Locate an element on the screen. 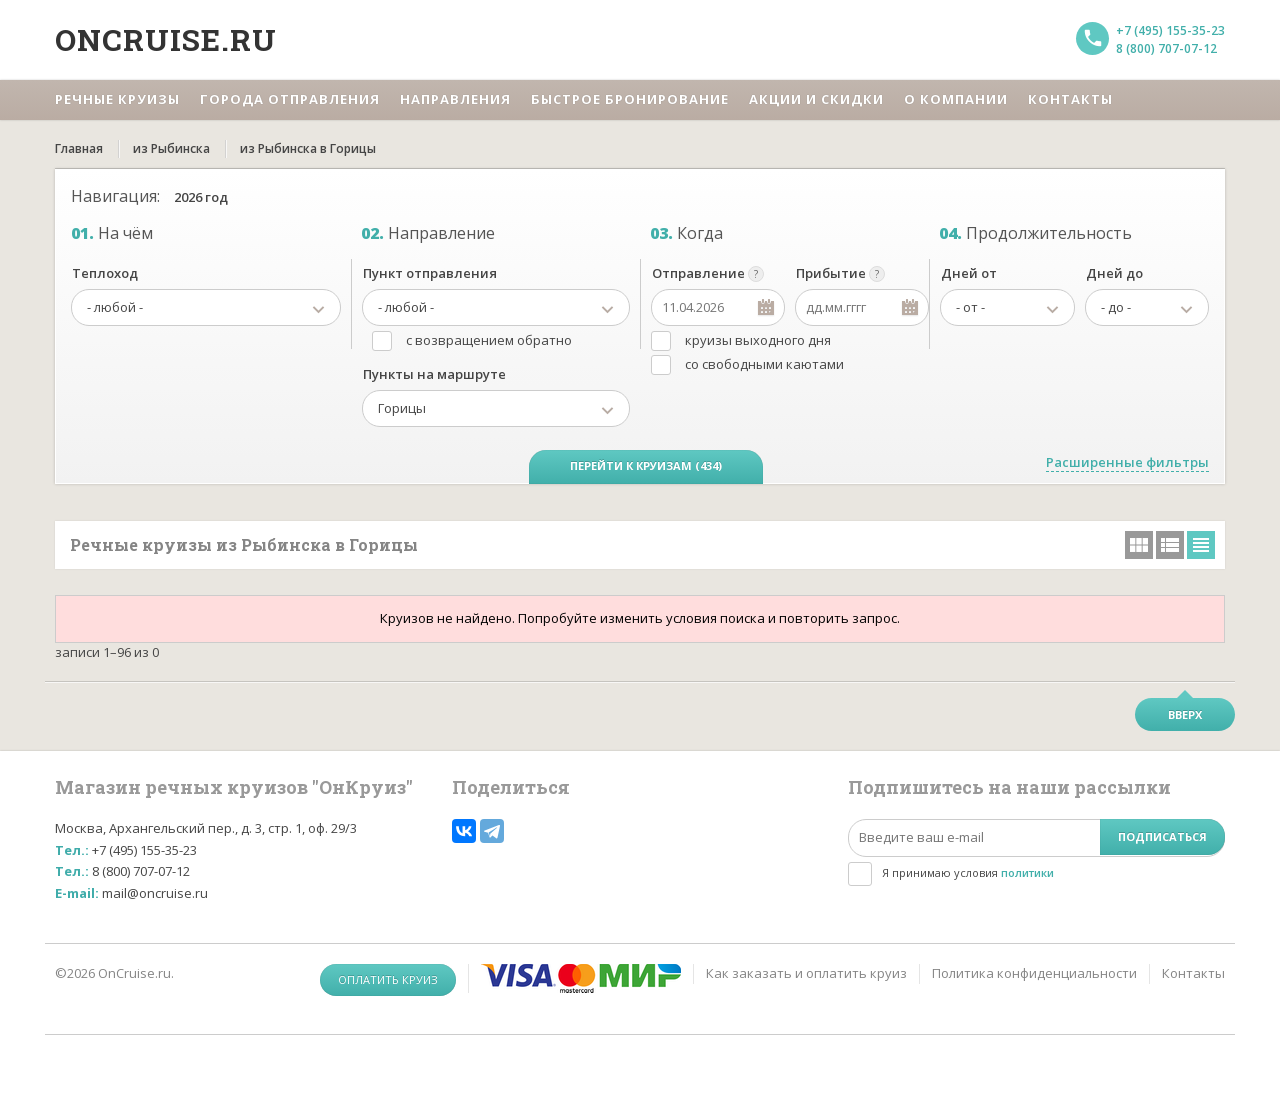 The image size is (1280, 1095). mail@oncruise.ru is located at coordinates (155, 893).